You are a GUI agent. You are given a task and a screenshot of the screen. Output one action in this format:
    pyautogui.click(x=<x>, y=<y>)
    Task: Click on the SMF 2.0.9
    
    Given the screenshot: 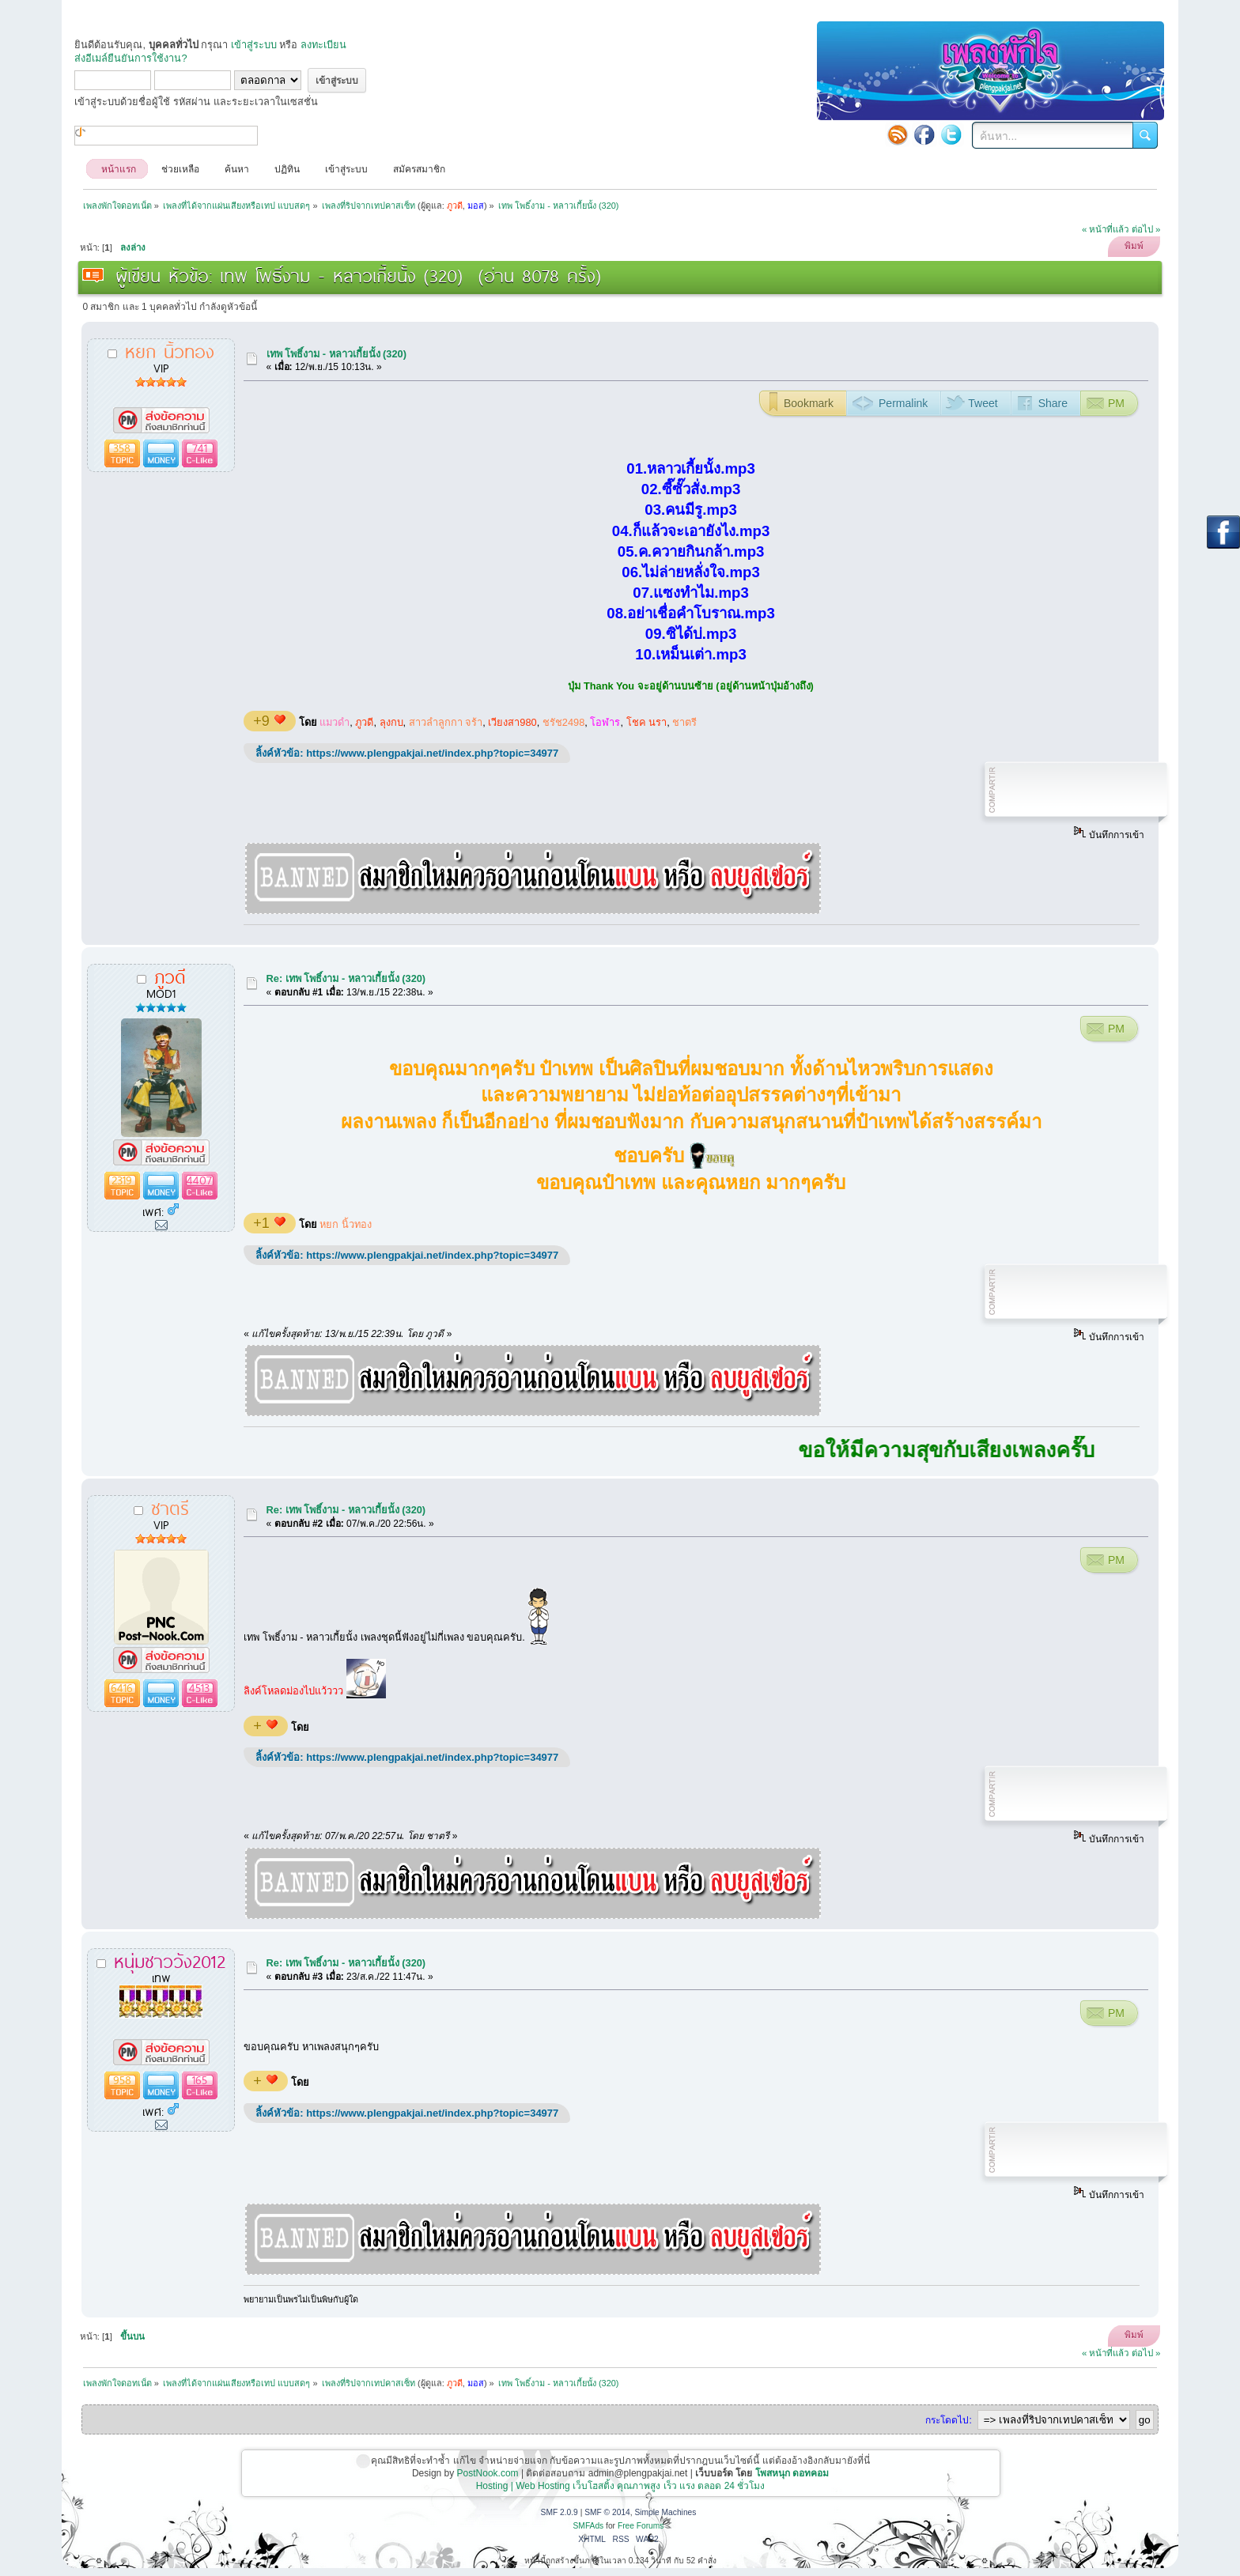 What is the action you would take?
    pyautogui.click(x=559, y=2512)
    